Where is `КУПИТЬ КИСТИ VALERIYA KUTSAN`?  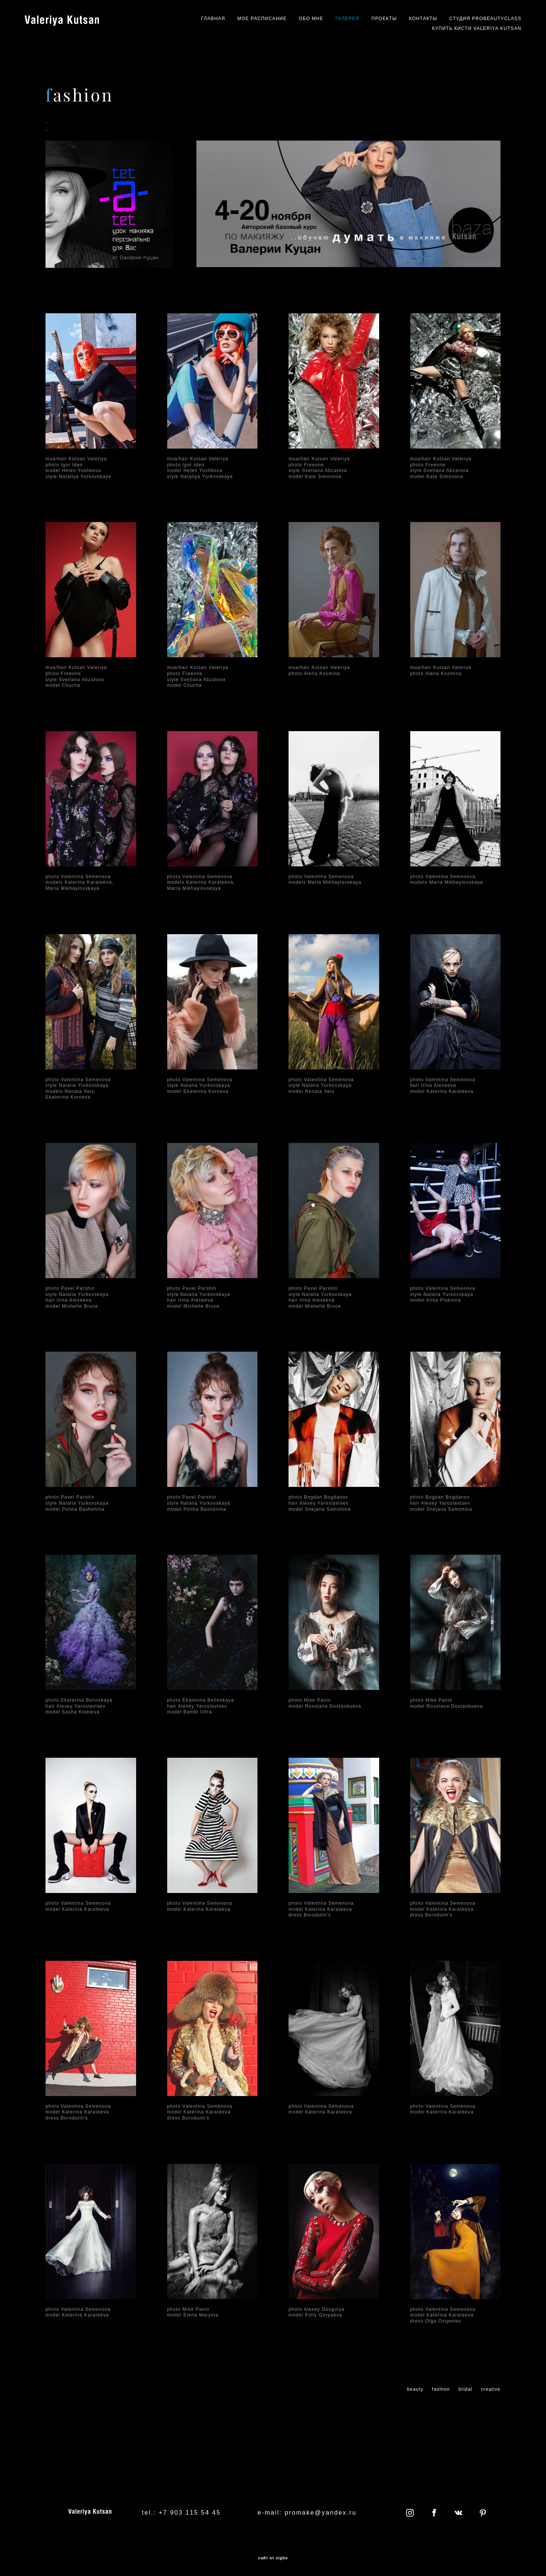
КУПИТЬ КИСТИ VALERIYA KUTSAN is located at coordinates (476, 28).